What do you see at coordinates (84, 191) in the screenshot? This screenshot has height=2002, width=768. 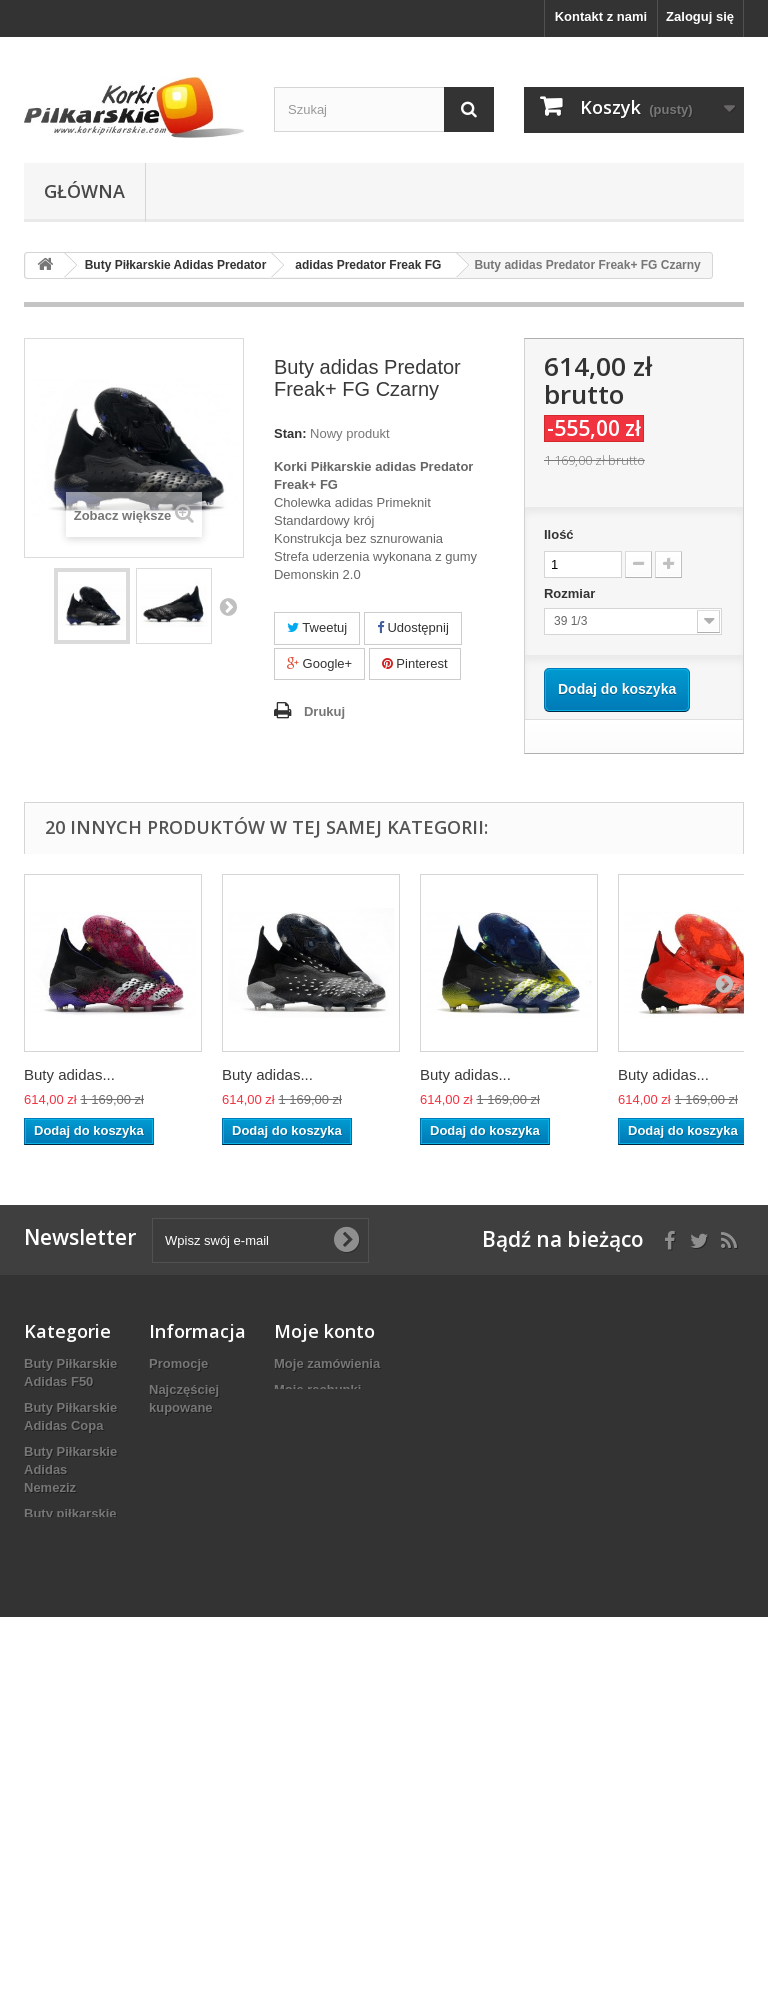 I see `Główna` at bounding box center [84, 191].